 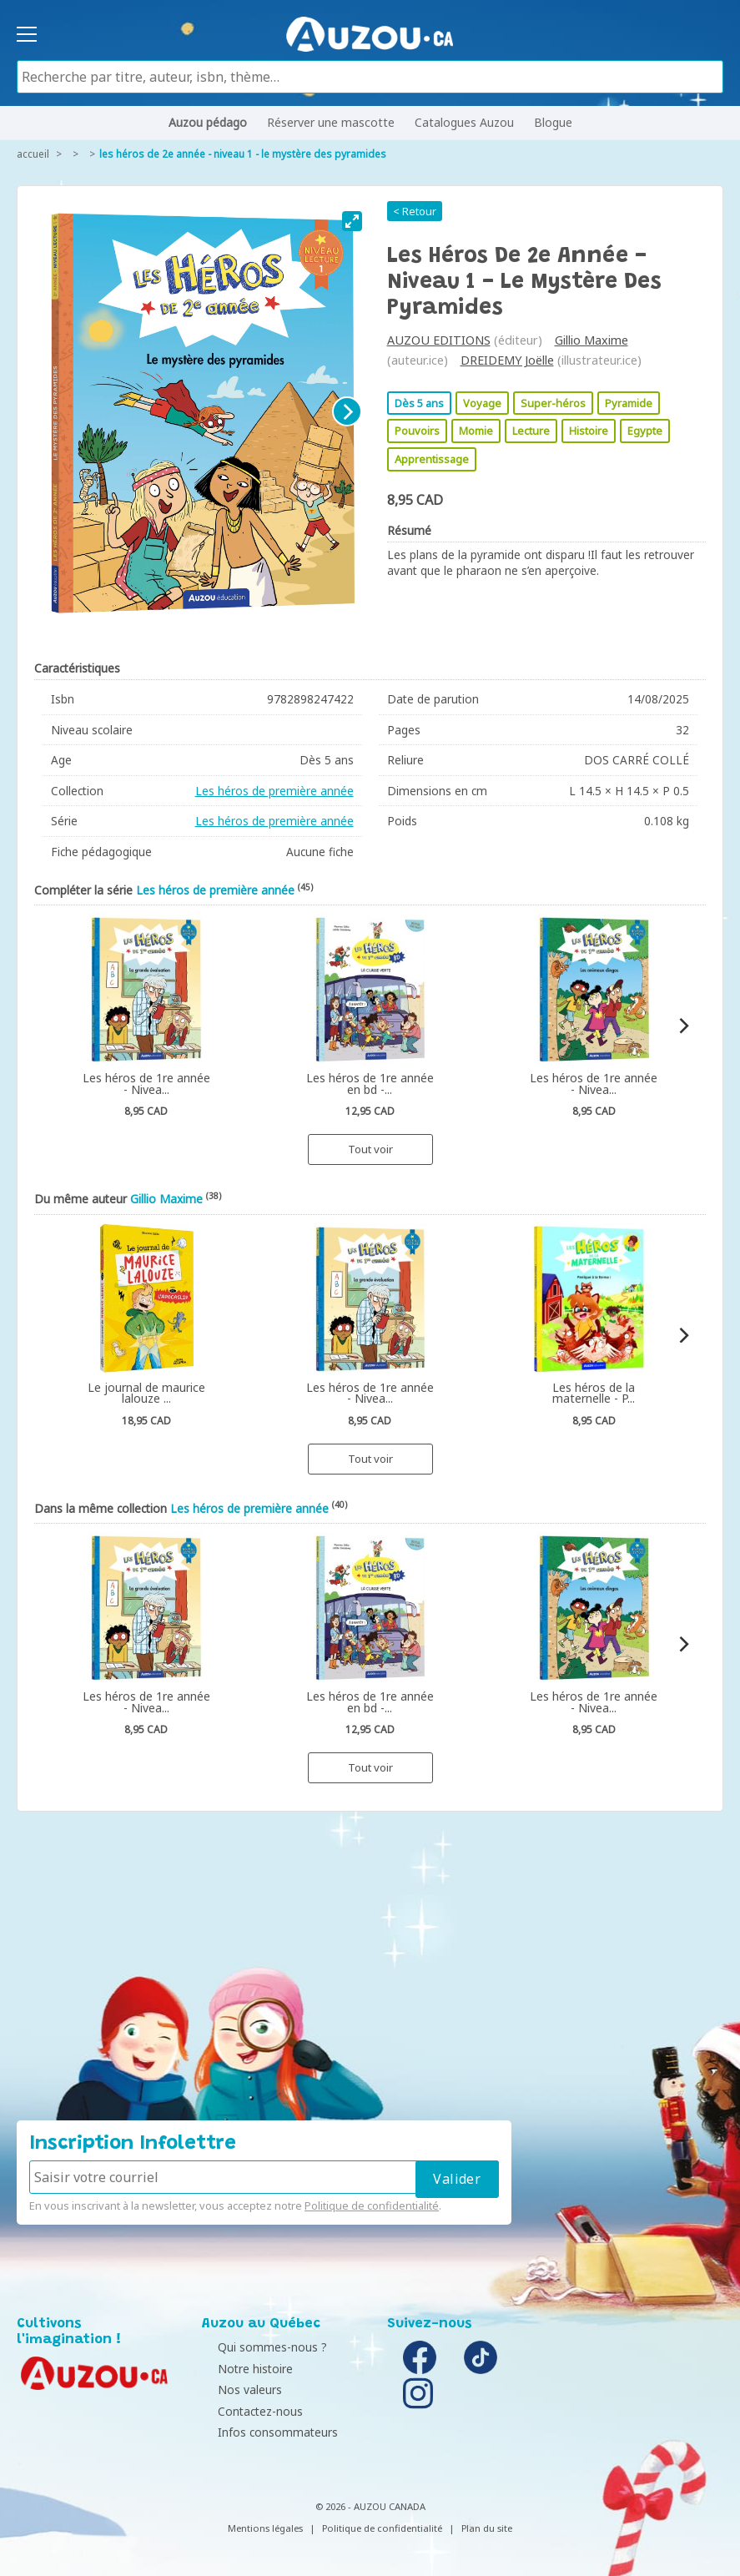 What do you see at coordinates (486, 2528) in the screenshot?
I see `Plan du site` at bounding box center [486, 2528].